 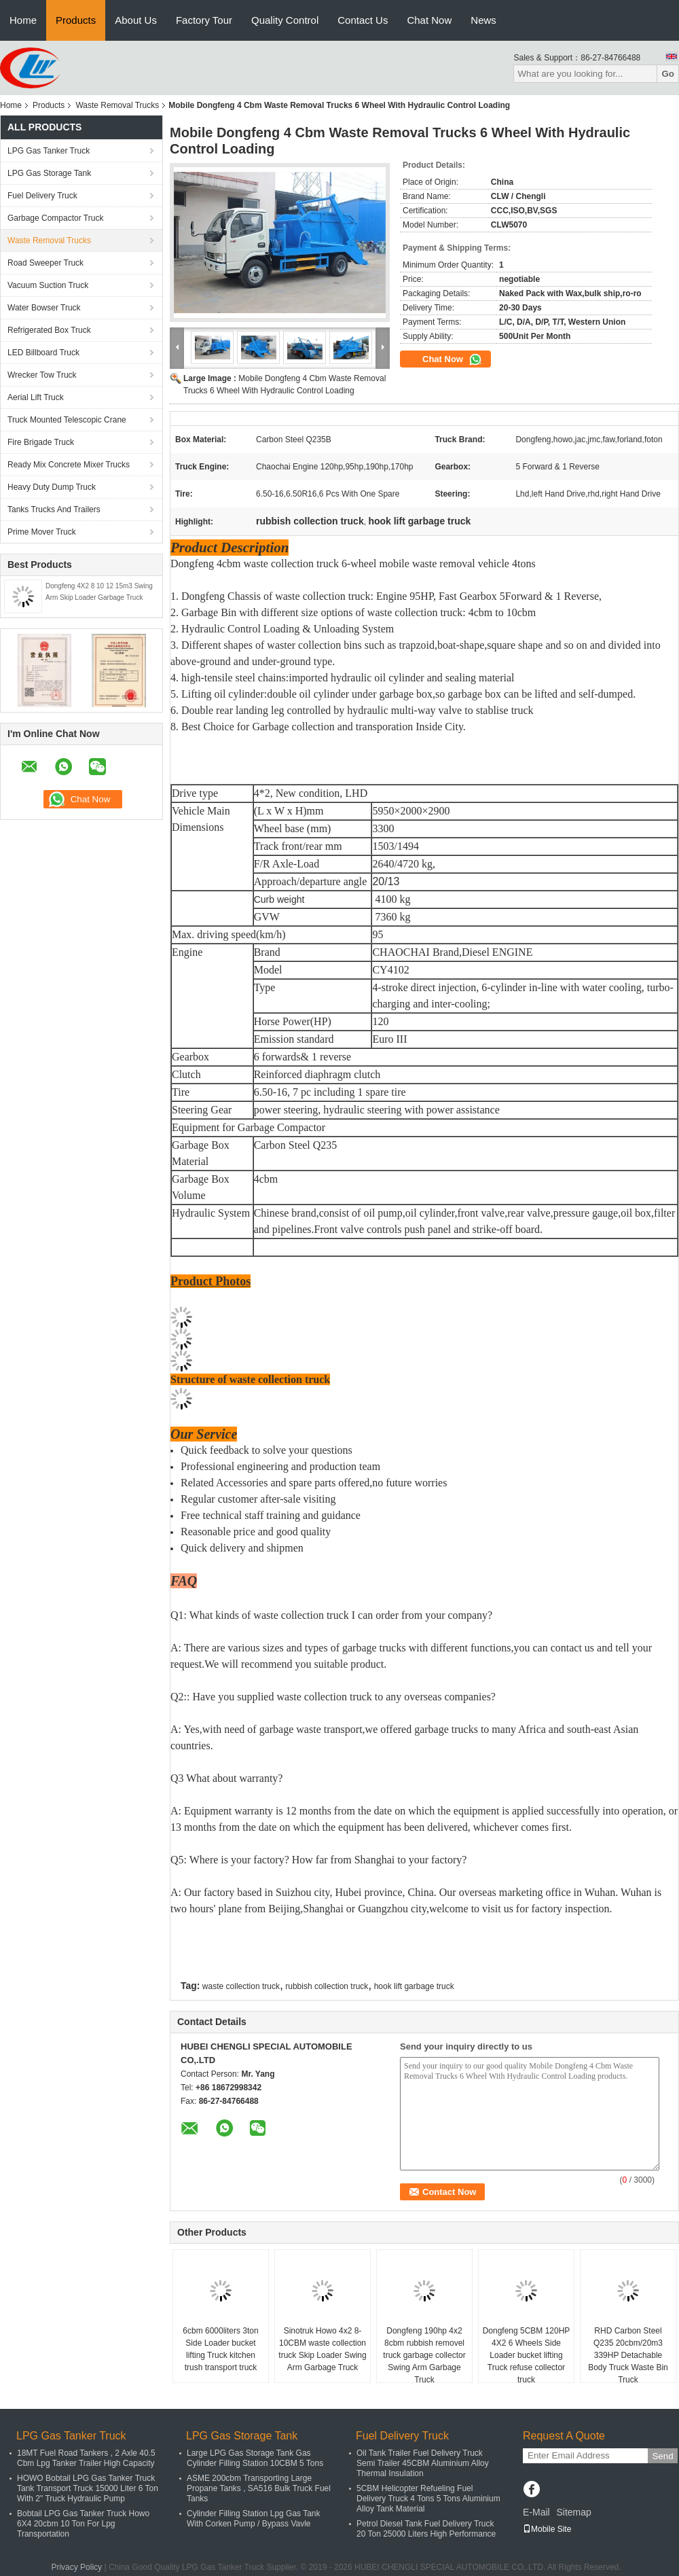 I want to click on Quality Control, so click(x=284, y=20).